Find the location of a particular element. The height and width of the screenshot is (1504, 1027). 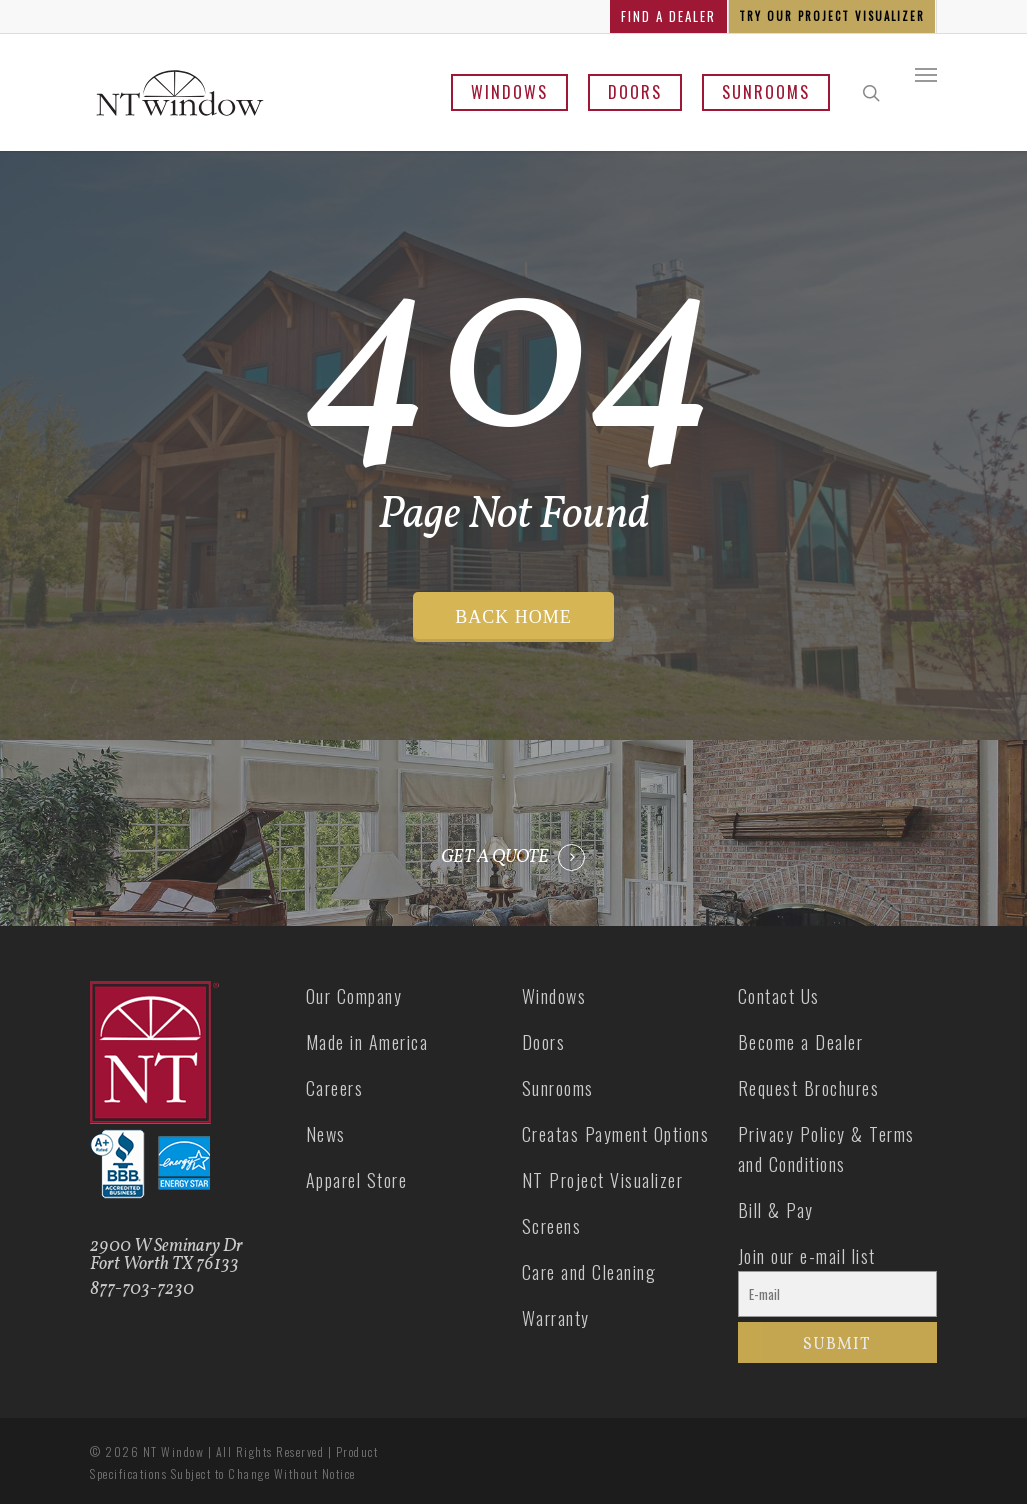

Made in America is located at coordinates (367, 1042).